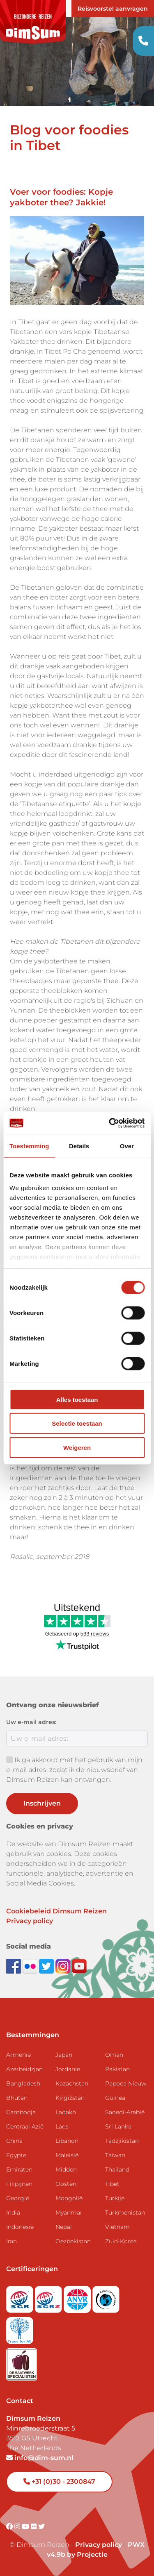 This screenshot has width=154, height=2576. I want to click on Laos, so click(62, 2126).